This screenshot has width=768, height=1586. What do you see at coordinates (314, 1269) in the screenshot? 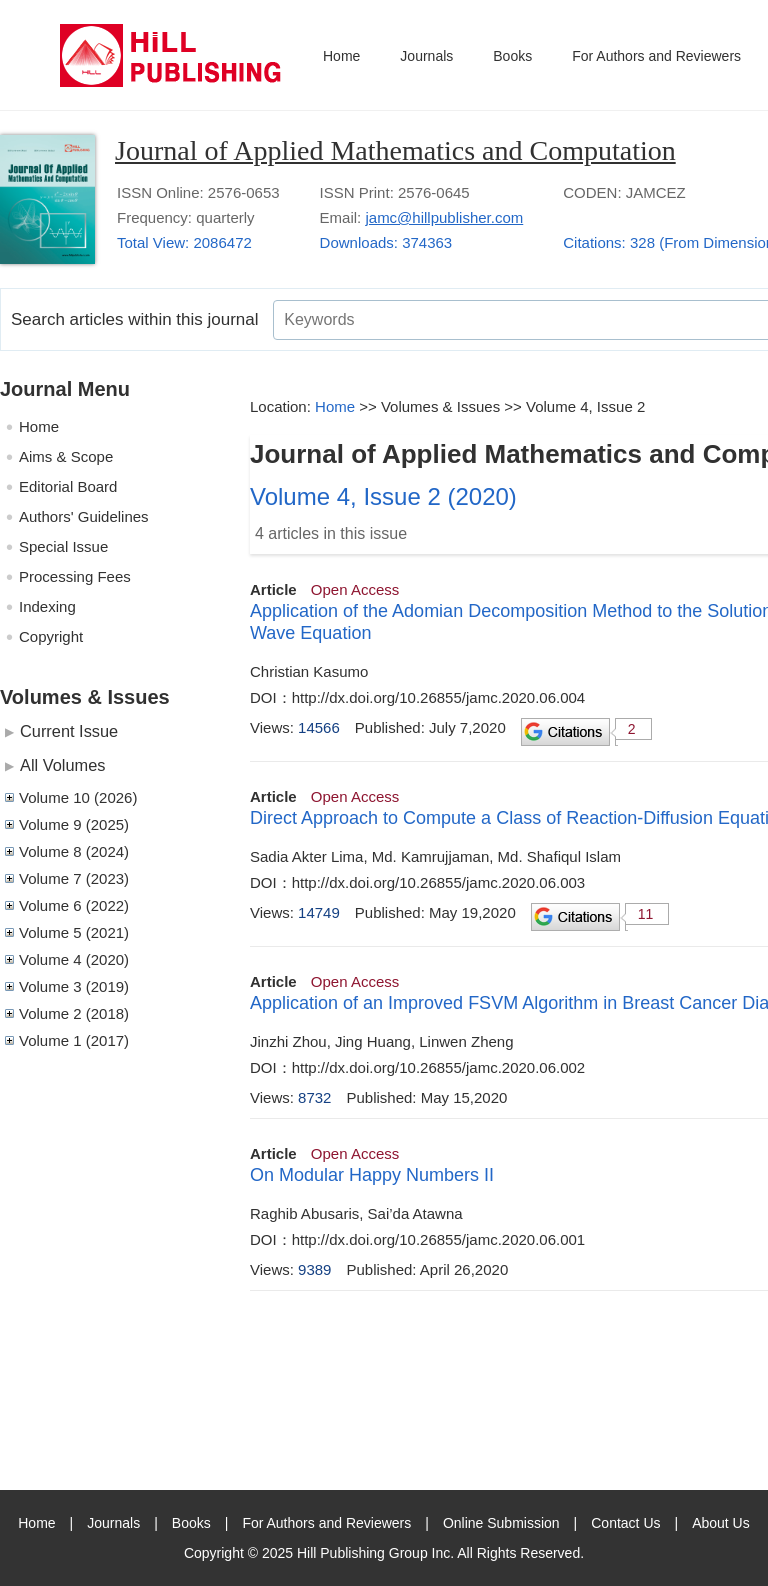
I see `9389` at bounding box center [314, 1269].